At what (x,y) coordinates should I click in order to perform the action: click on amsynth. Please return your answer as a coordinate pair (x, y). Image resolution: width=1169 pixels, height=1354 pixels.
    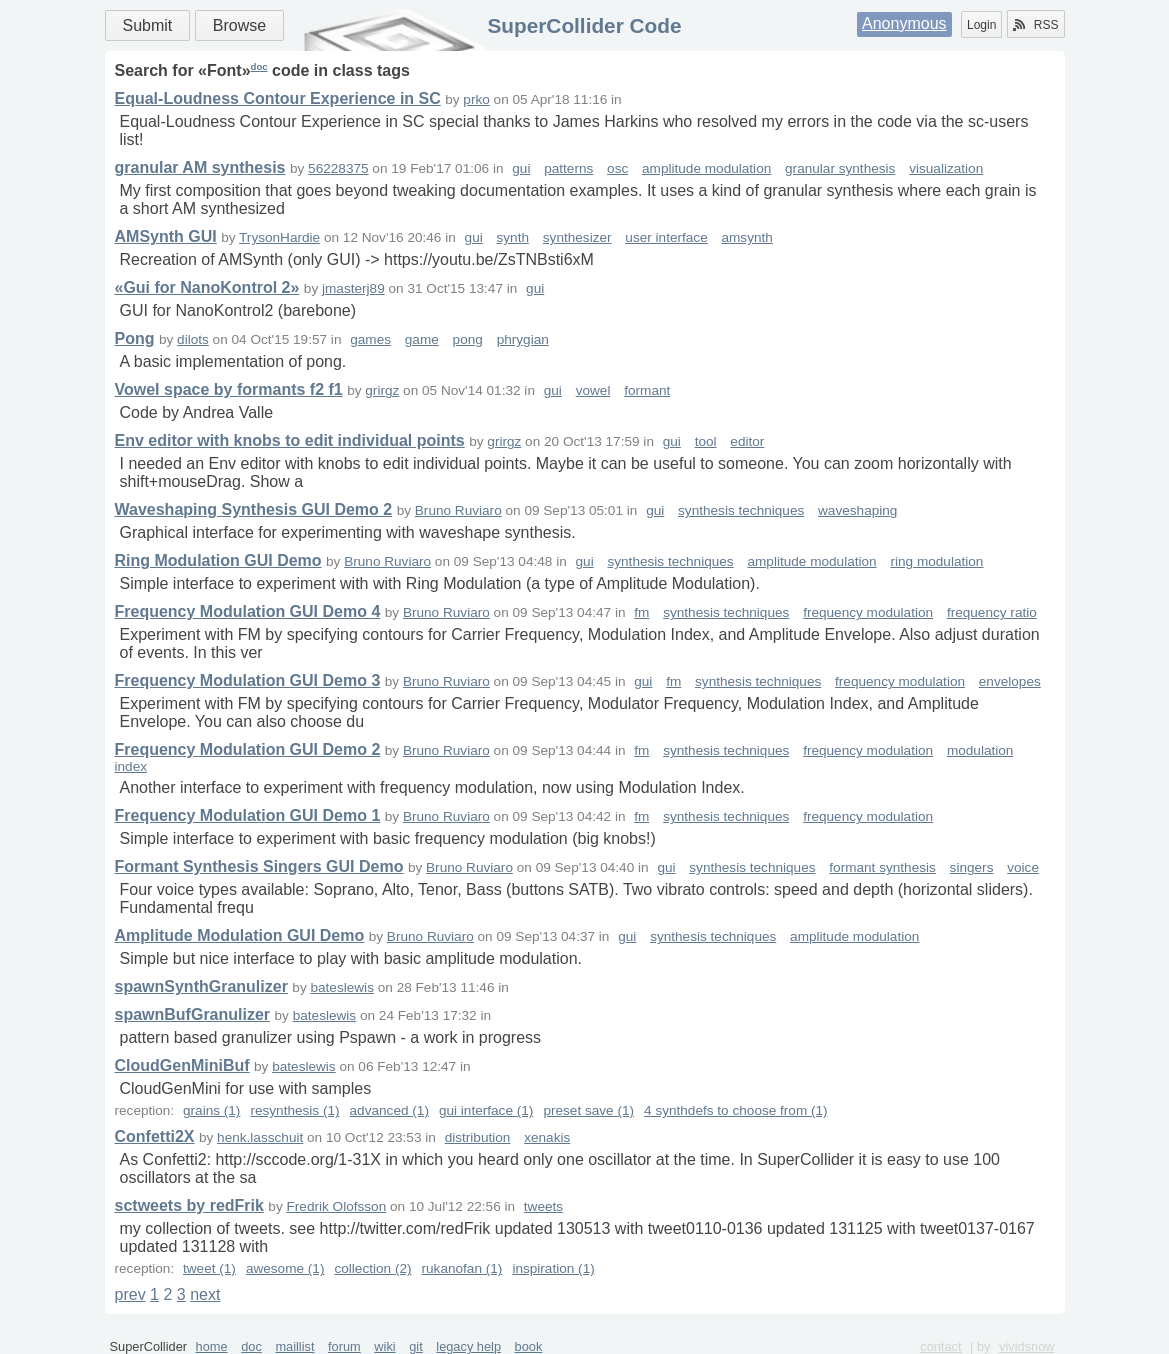
    Looking at the image, I should click on (746, 237).